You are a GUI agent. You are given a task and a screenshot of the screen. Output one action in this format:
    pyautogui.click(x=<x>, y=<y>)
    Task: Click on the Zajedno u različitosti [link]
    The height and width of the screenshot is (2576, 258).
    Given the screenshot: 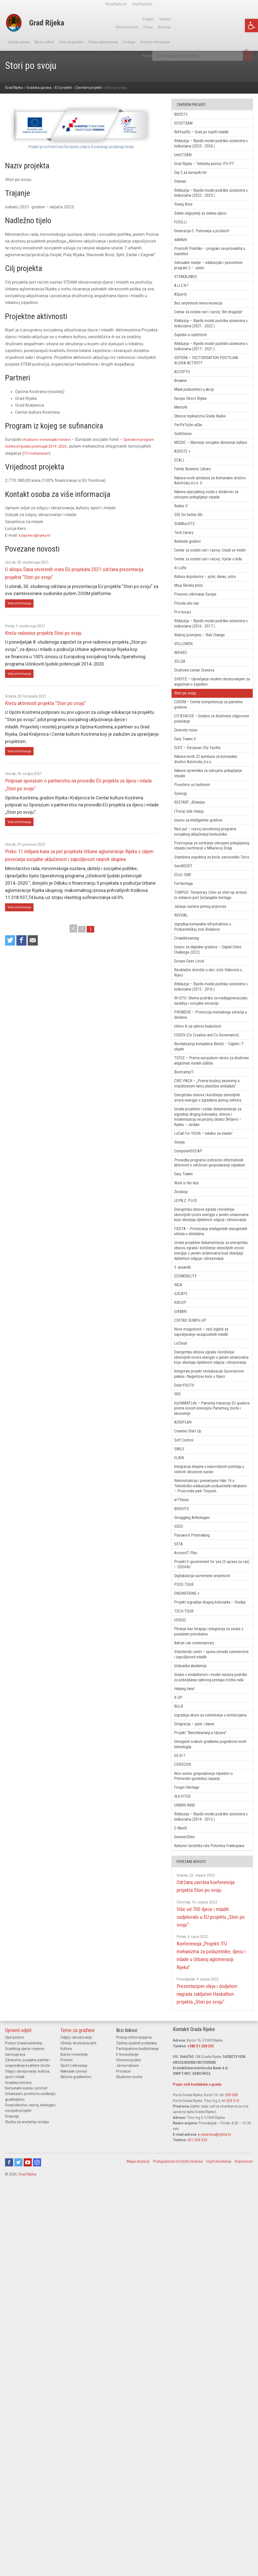 What is the action you would take?
    pyautogui.click(x=196, y=374)
    